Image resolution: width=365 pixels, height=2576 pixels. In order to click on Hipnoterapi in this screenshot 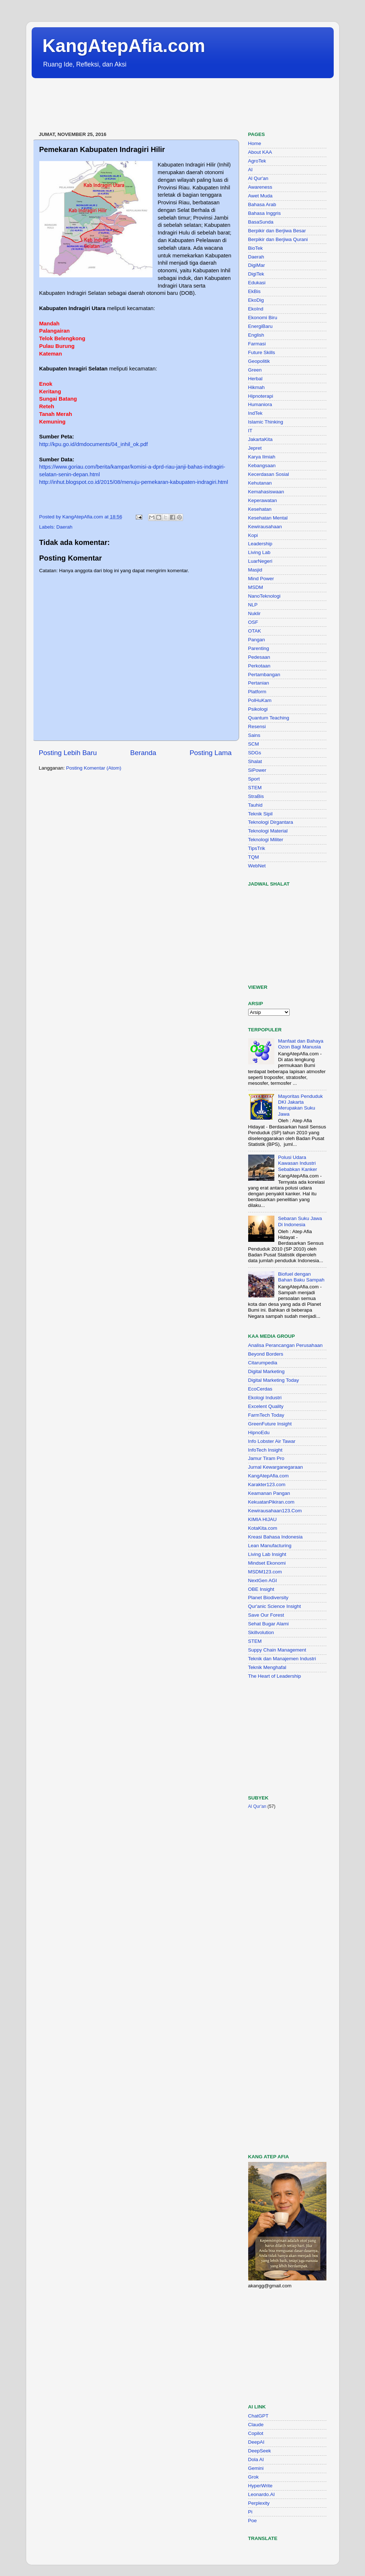, I will do `click(260, 396)`.